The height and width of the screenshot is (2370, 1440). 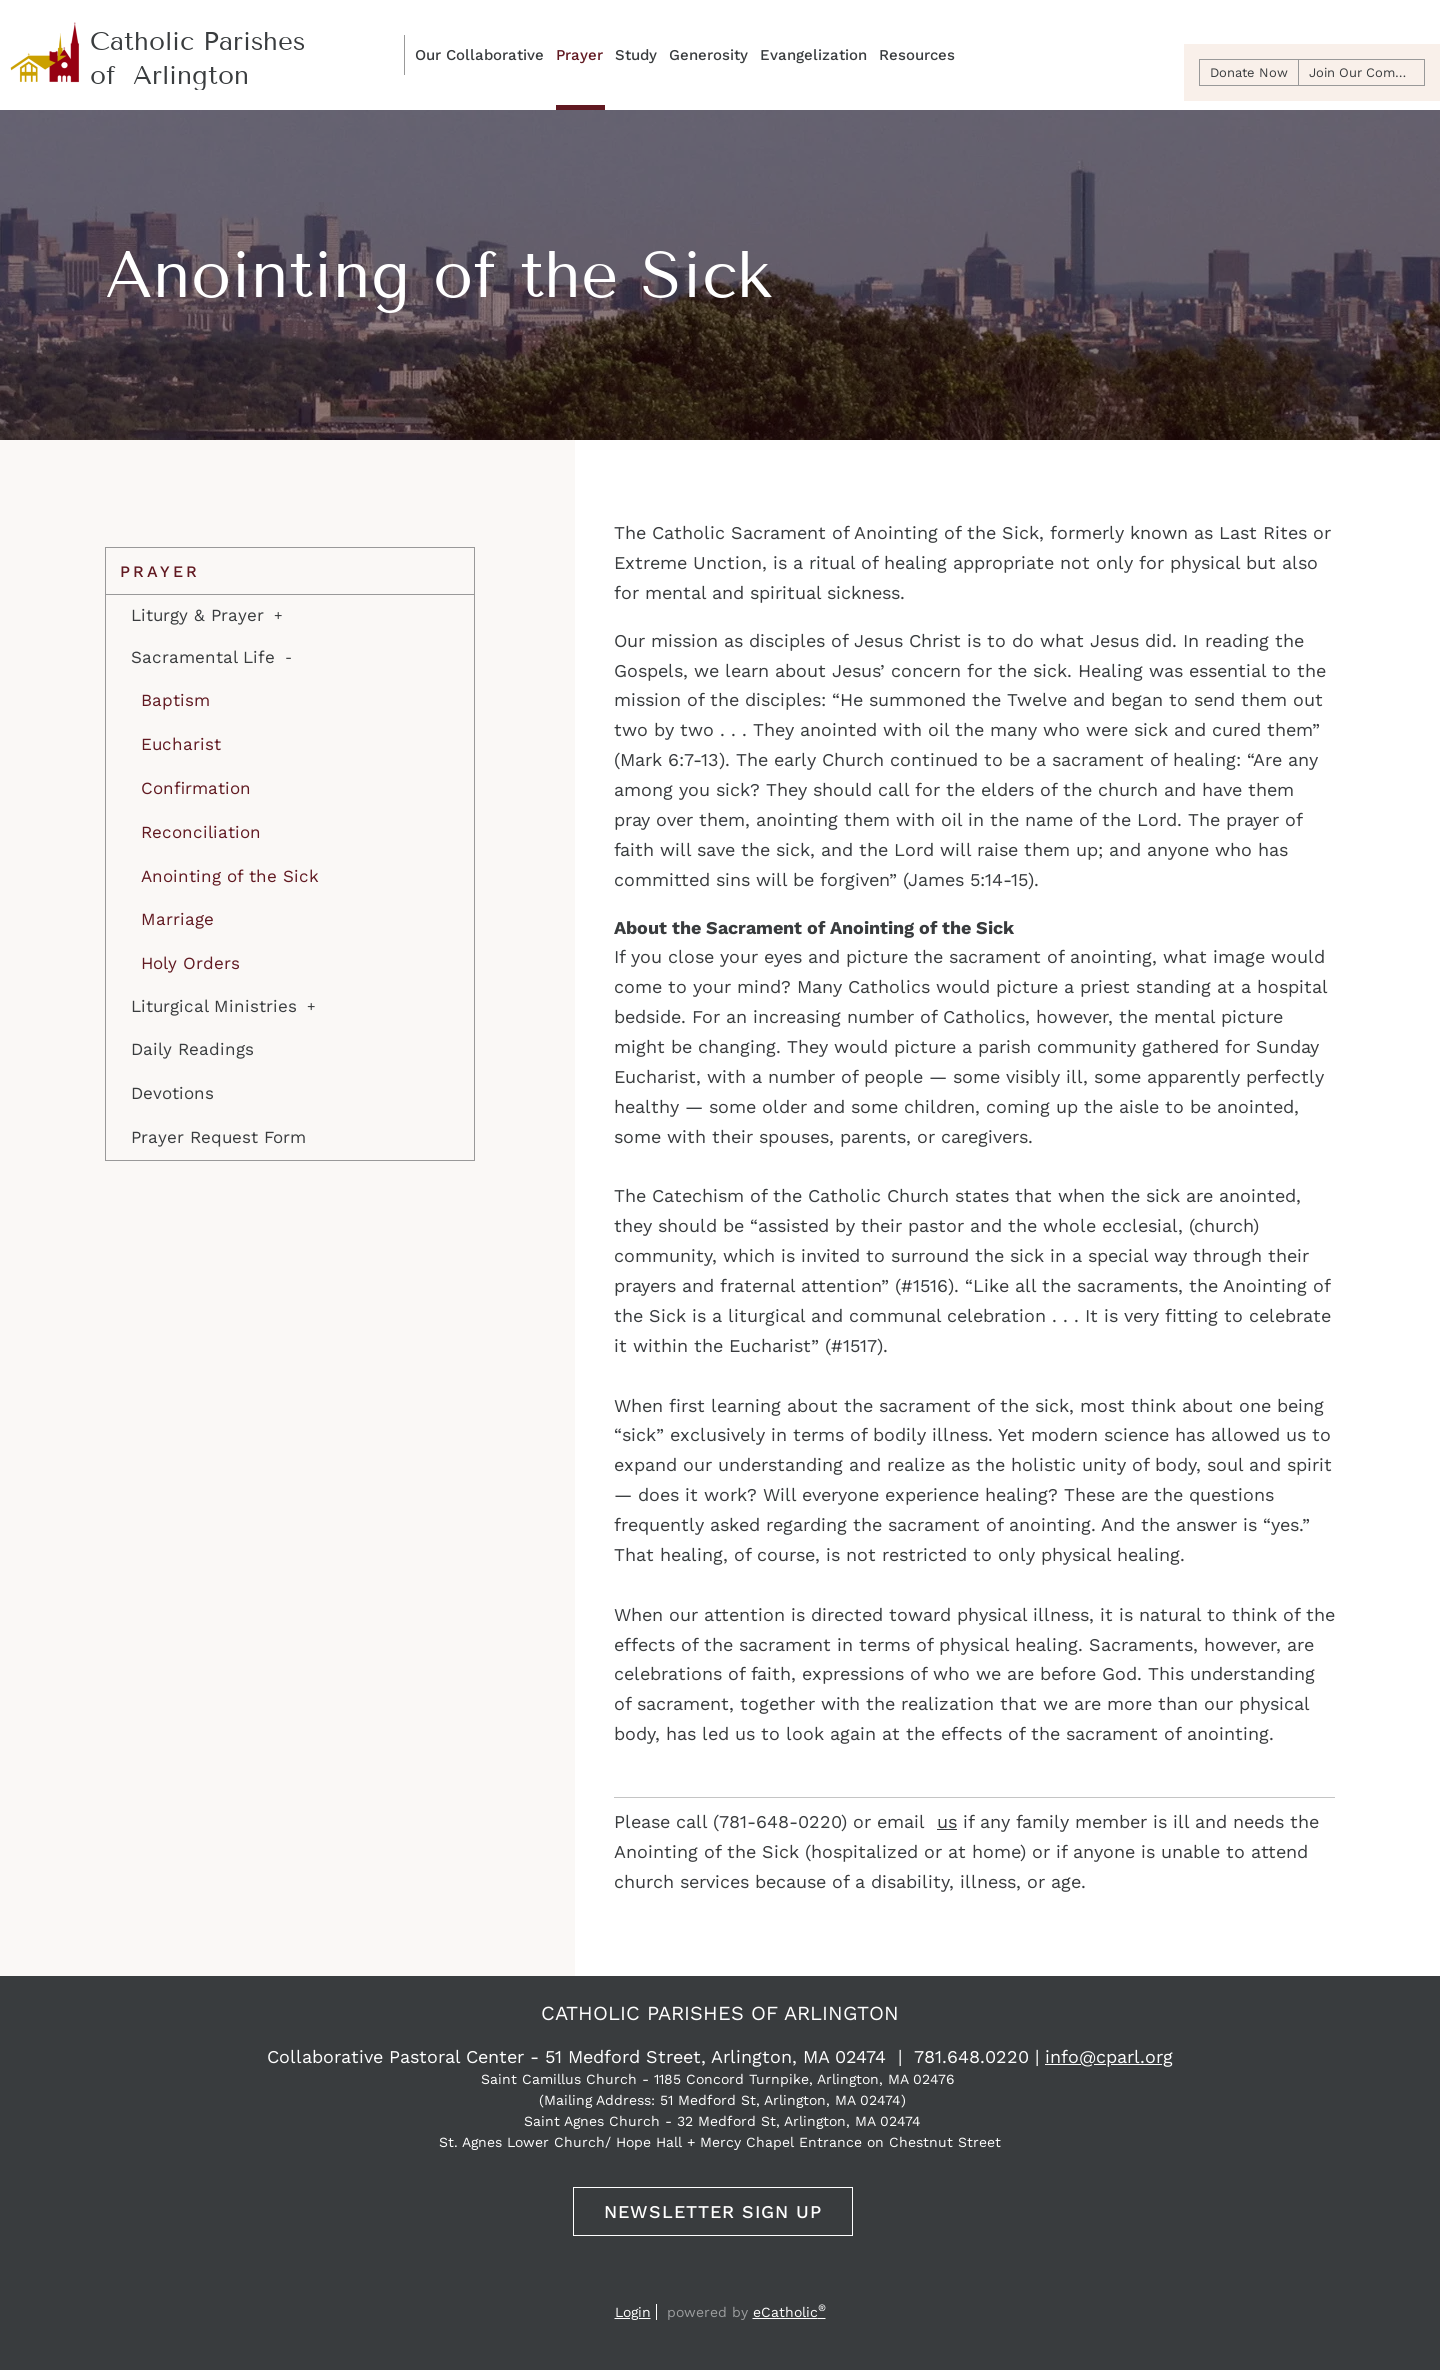 What do you see at coordinates (713, 2211) in the screenshot?
I see `Newsletter Sign Up` at bounding box center [713, 2211].